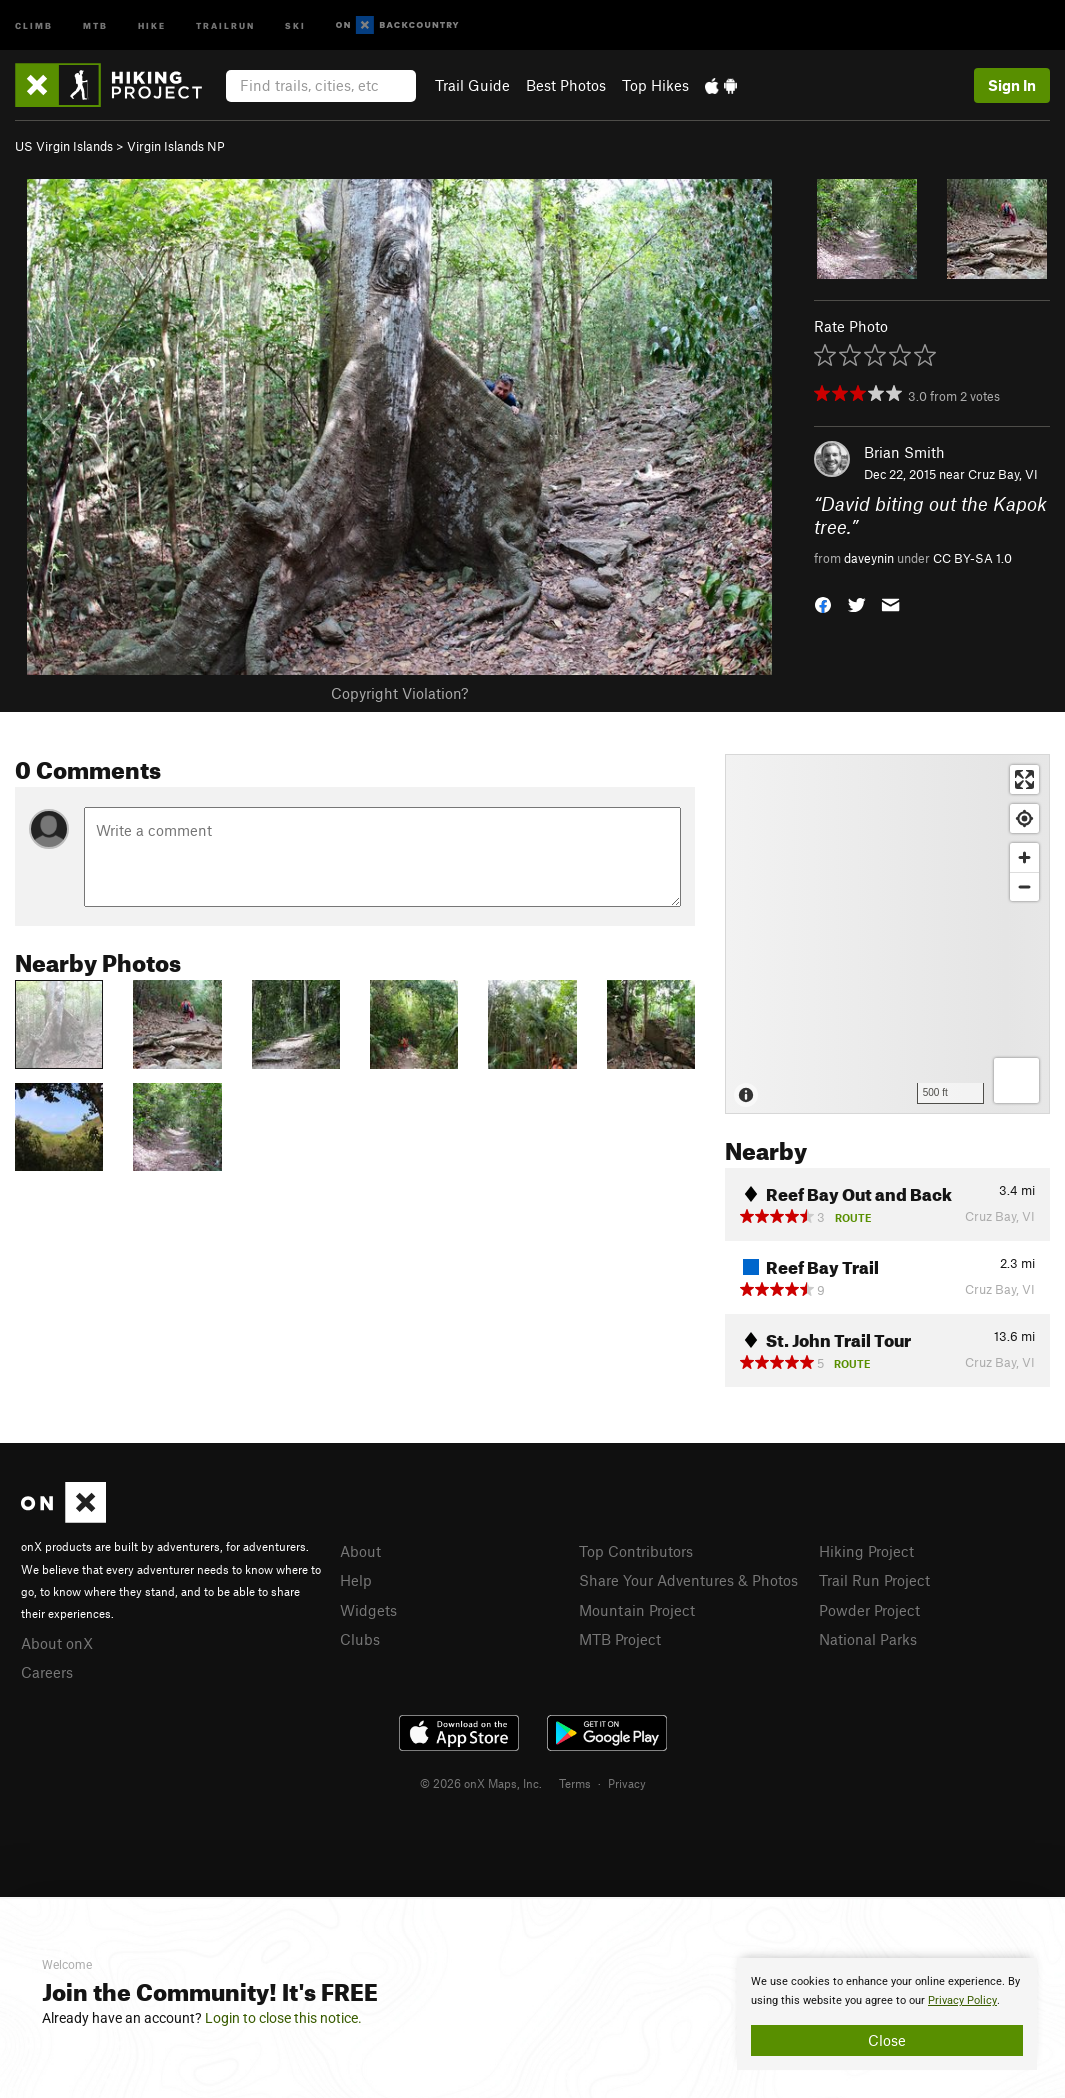  What do you see at coordinates (866, 1551) in the screenshot?
I see `Hiking Project` at bounding box center [866, 1551].